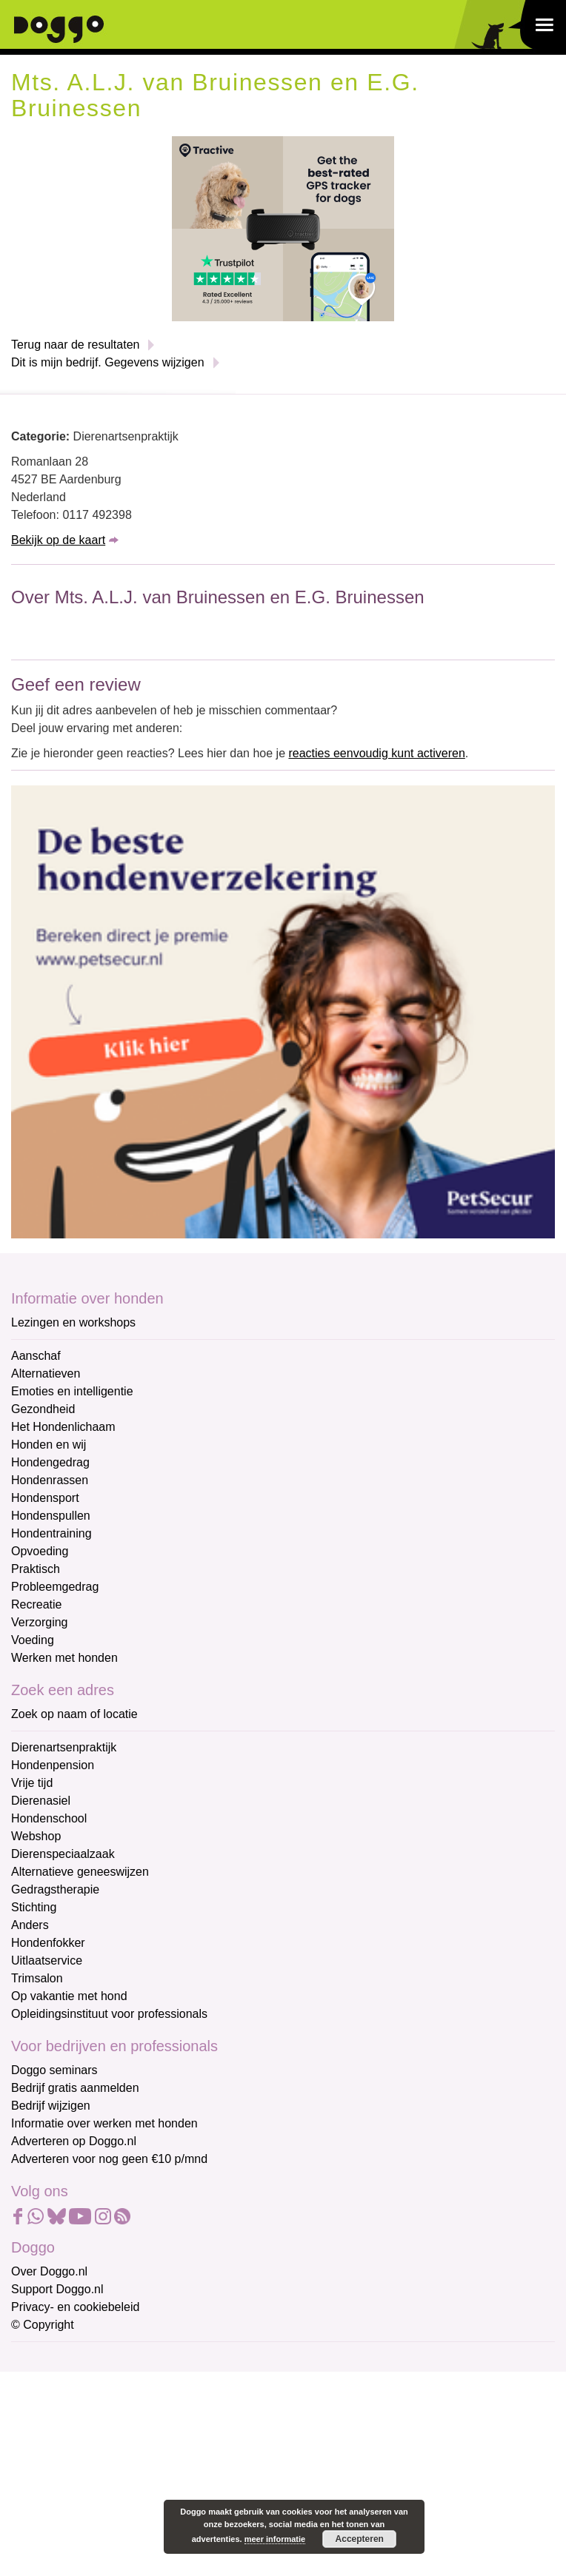 This screenshot has width=566, height=2576. What do you see at coordinates (32, 1640) in the screenshot?
I see `Voeding` at bounding box center [32, 1640].